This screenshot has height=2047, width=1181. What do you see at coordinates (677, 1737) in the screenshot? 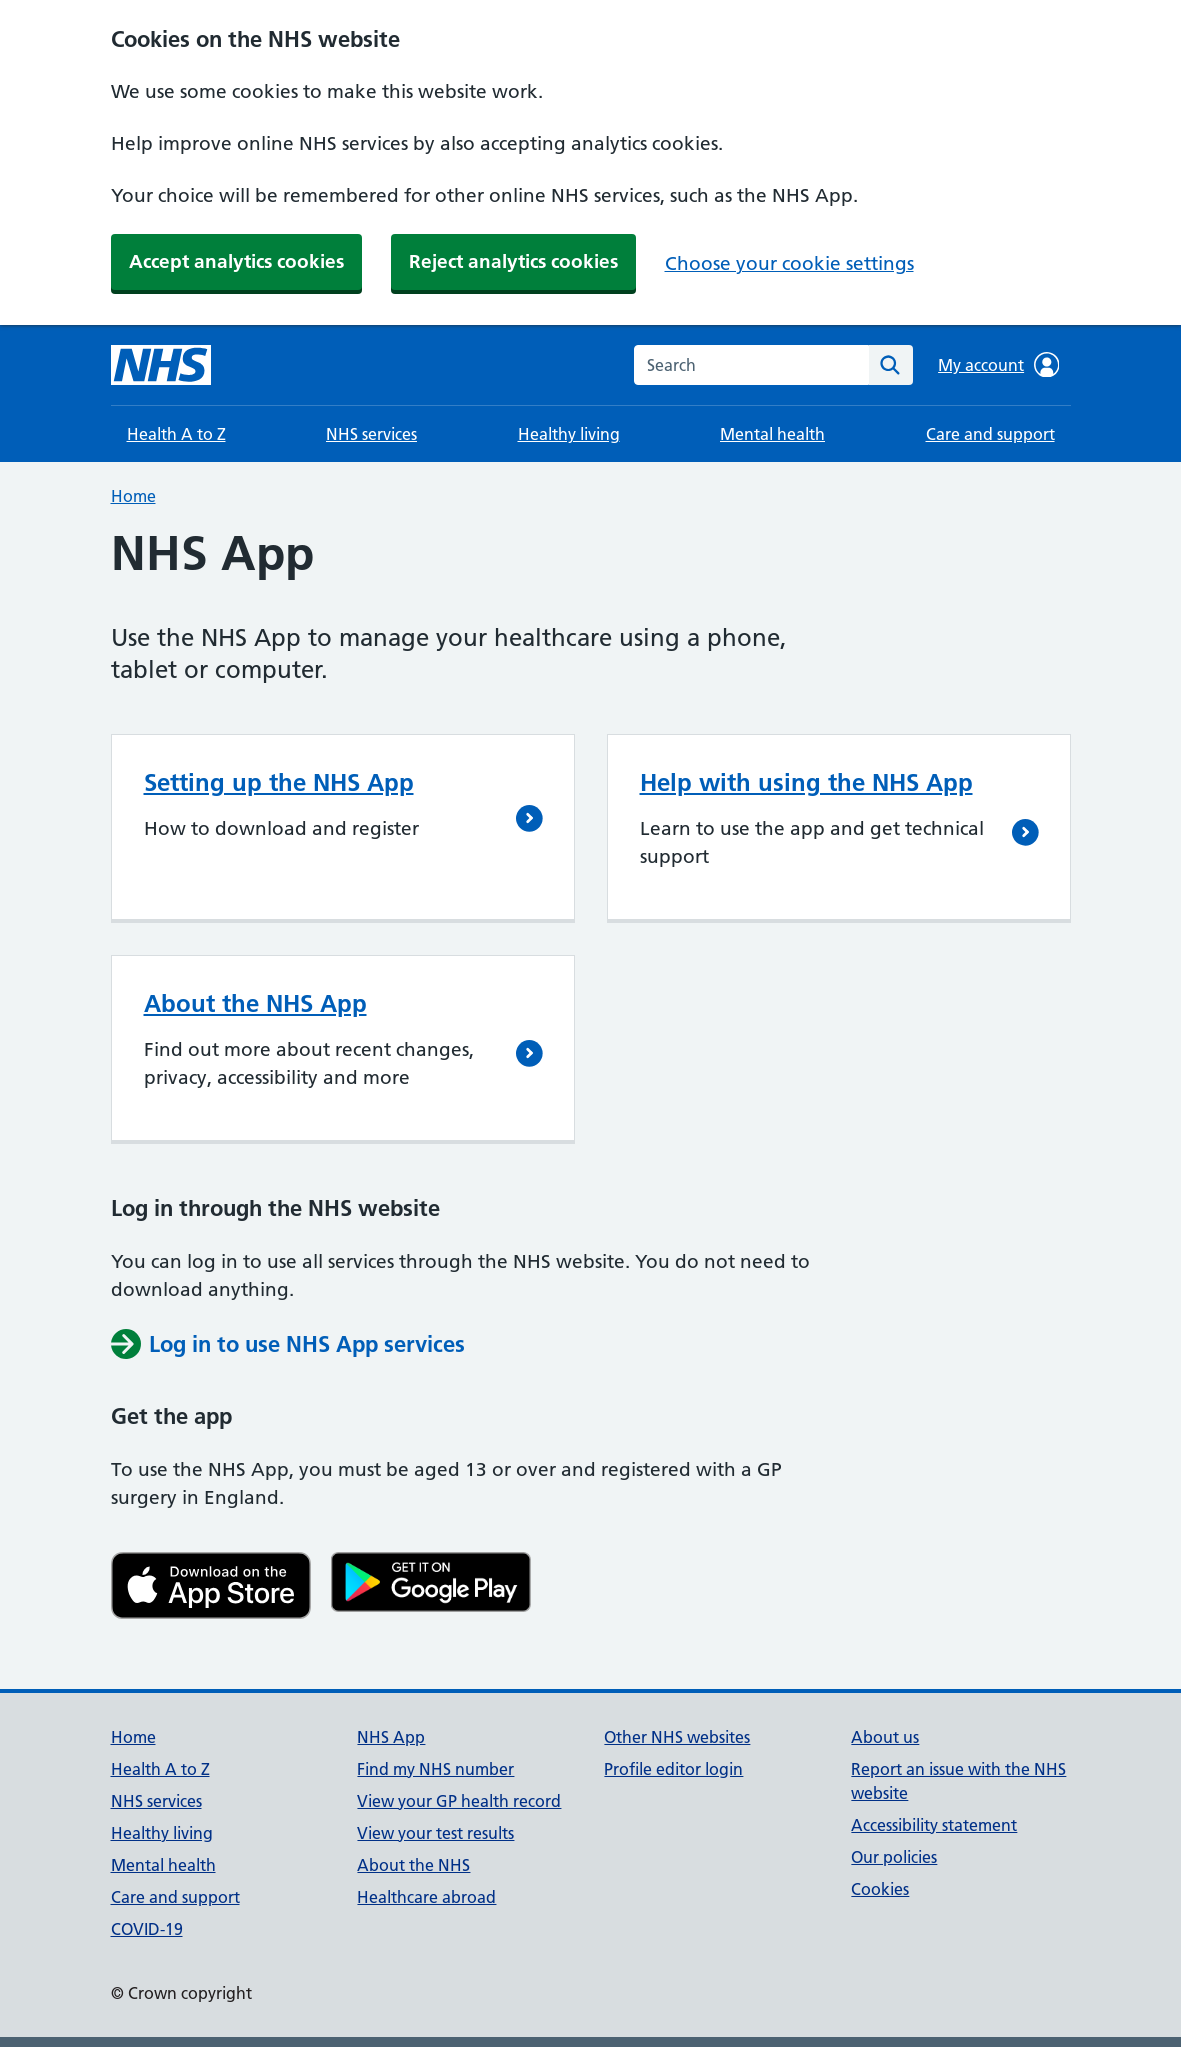
I see `Other NHS websites` at bounding box center [677, 1737].